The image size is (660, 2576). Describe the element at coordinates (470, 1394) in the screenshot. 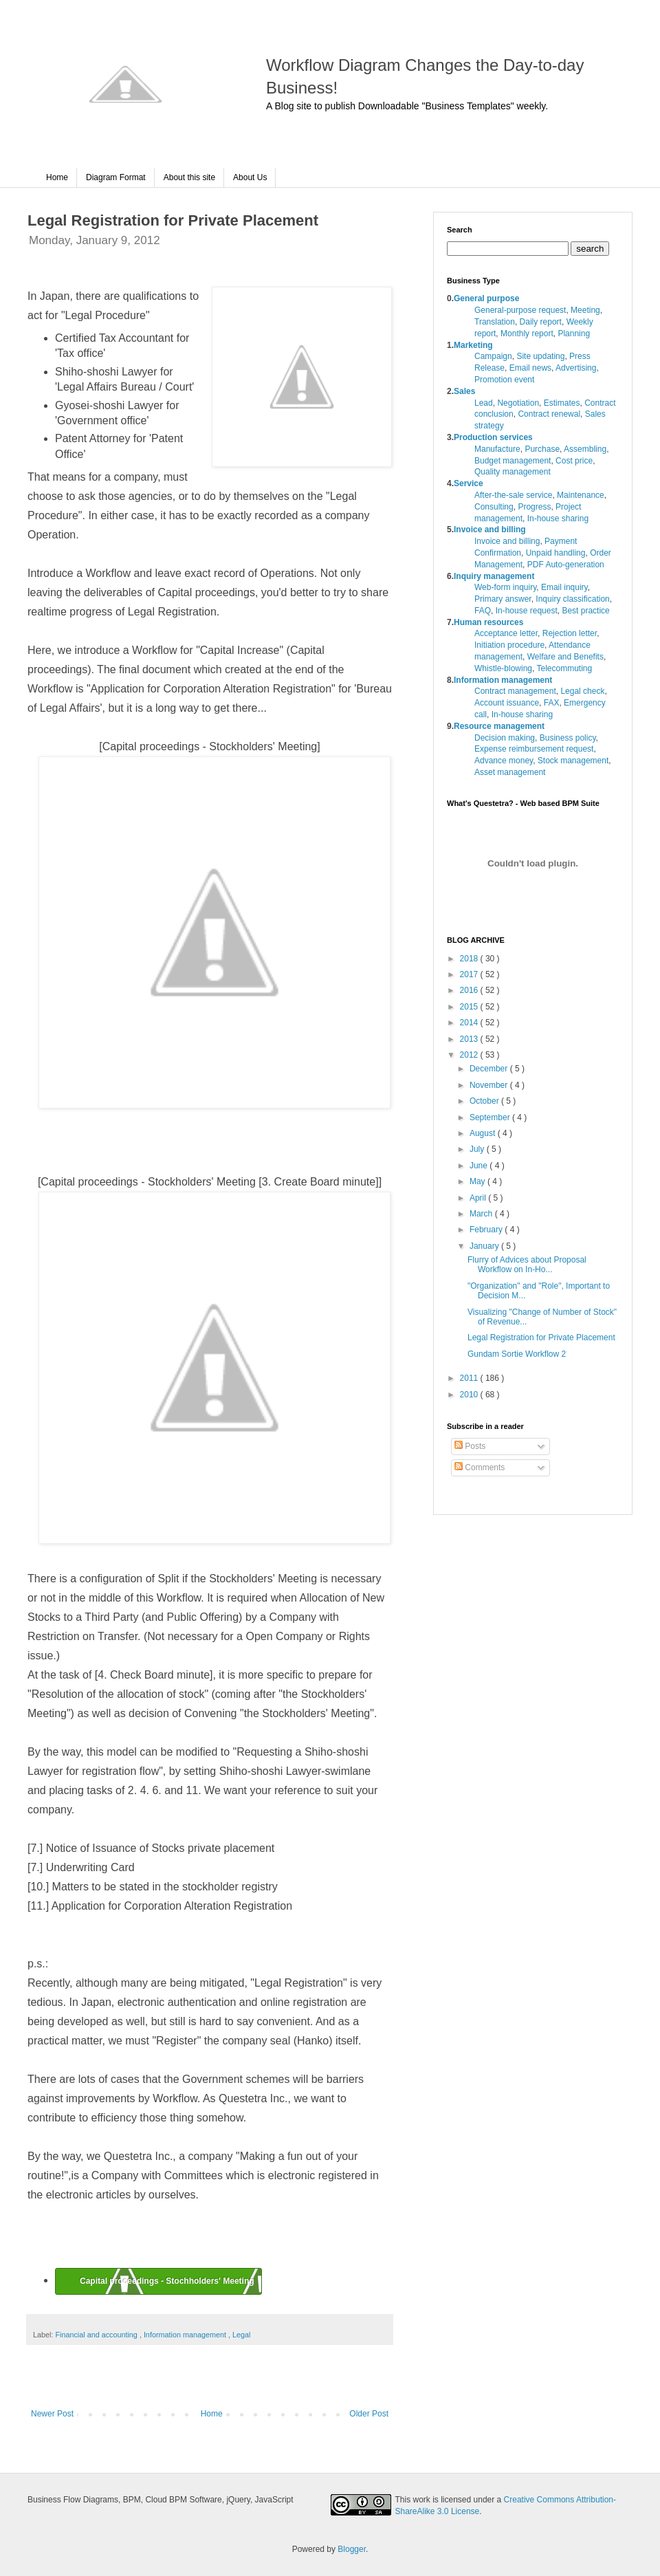

I see `2010` at that location.